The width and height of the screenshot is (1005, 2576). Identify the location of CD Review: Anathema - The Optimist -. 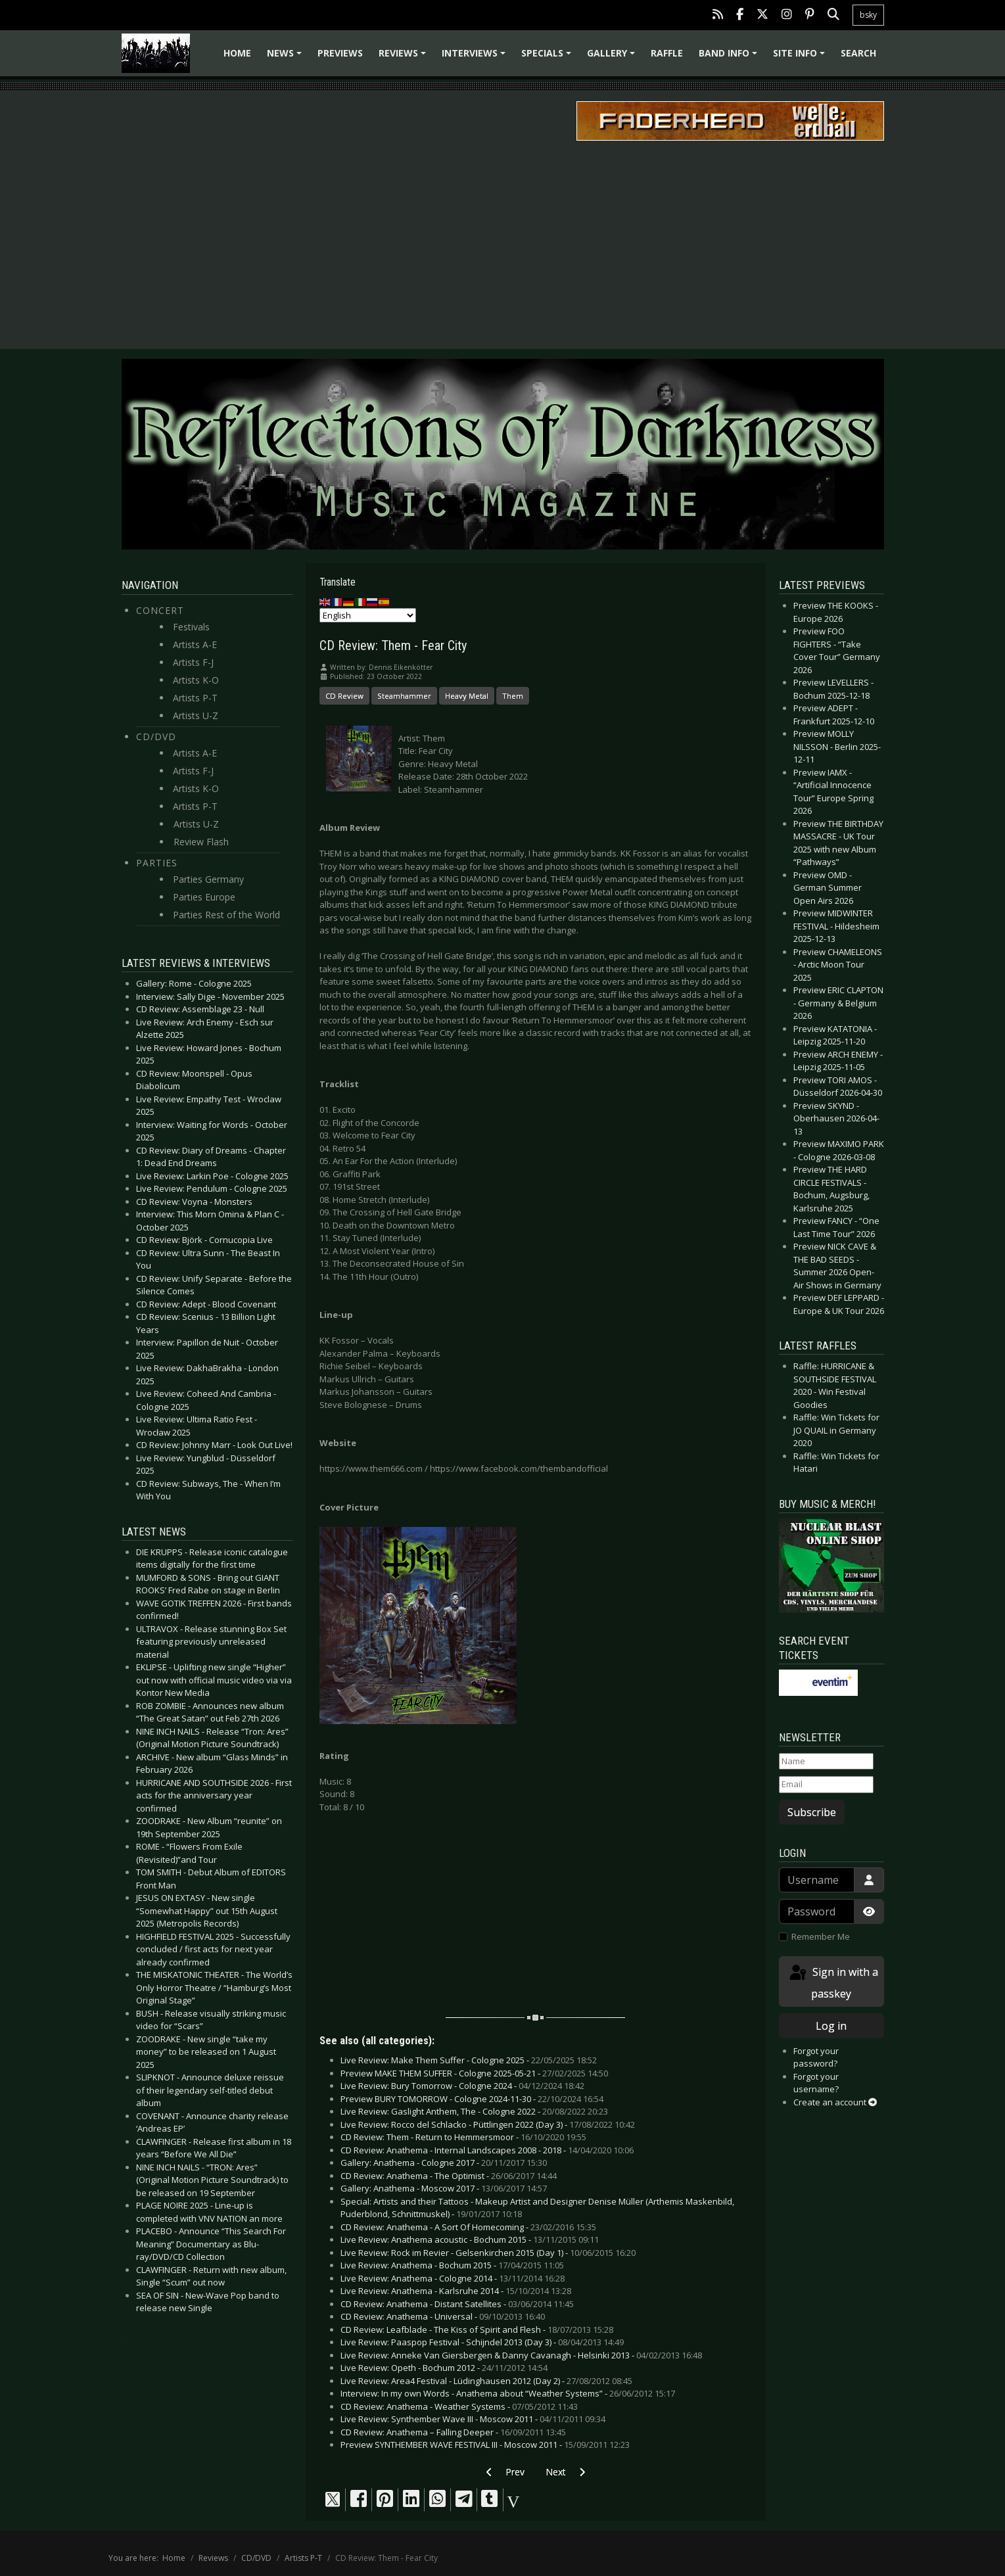
(448, 2176).